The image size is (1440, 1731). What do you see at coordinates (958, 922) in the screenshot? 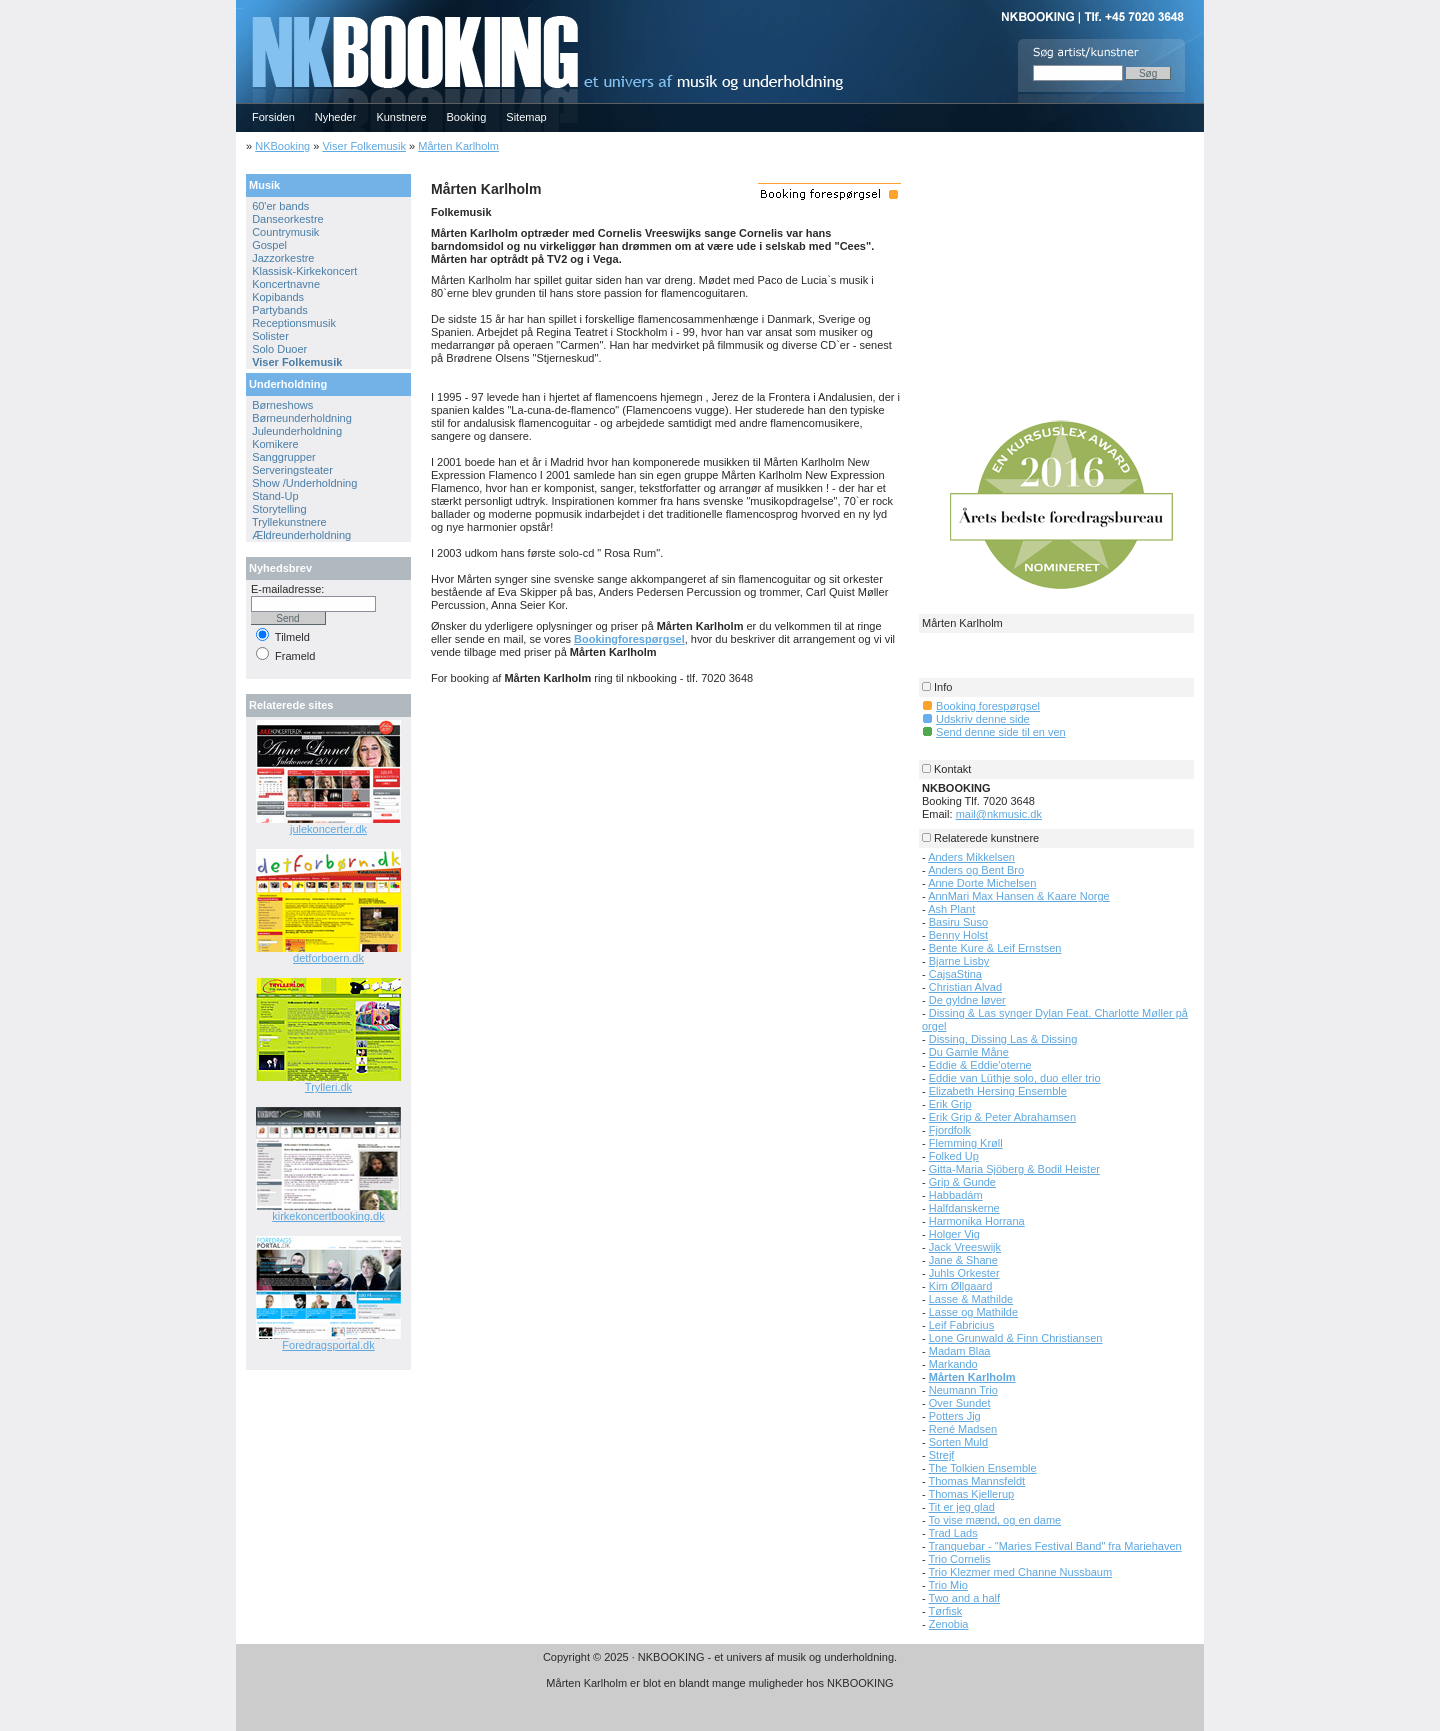
I see `Basiru Suso` at bounding box center [958, 922].